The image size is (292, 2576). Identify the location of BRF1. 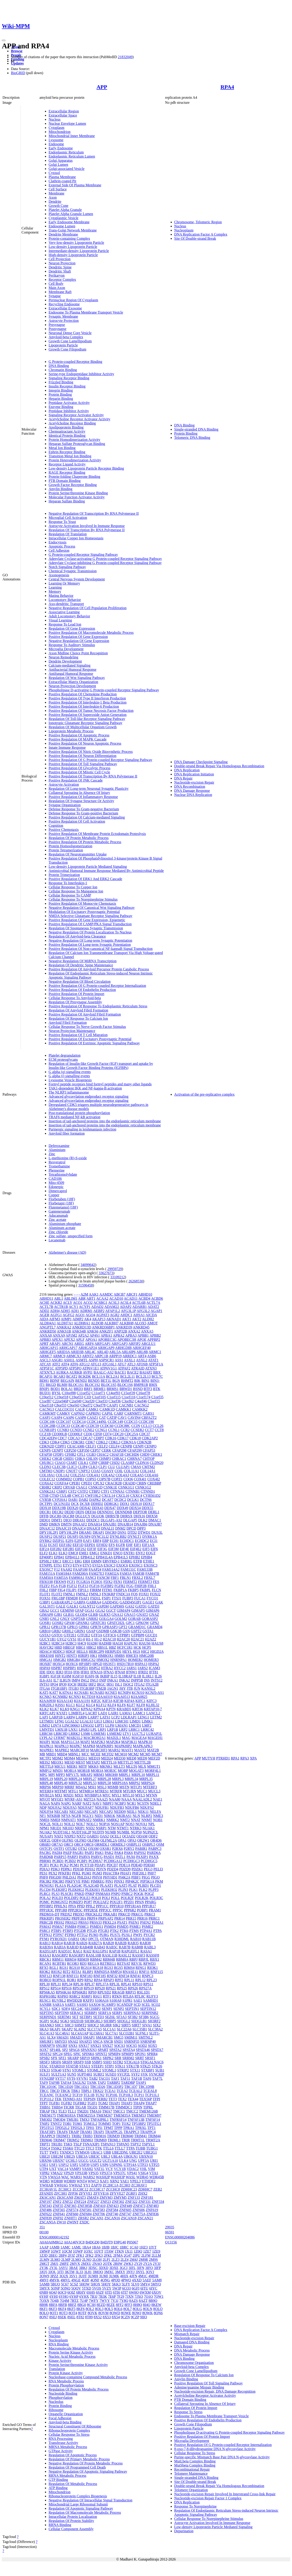
(88, 1389).